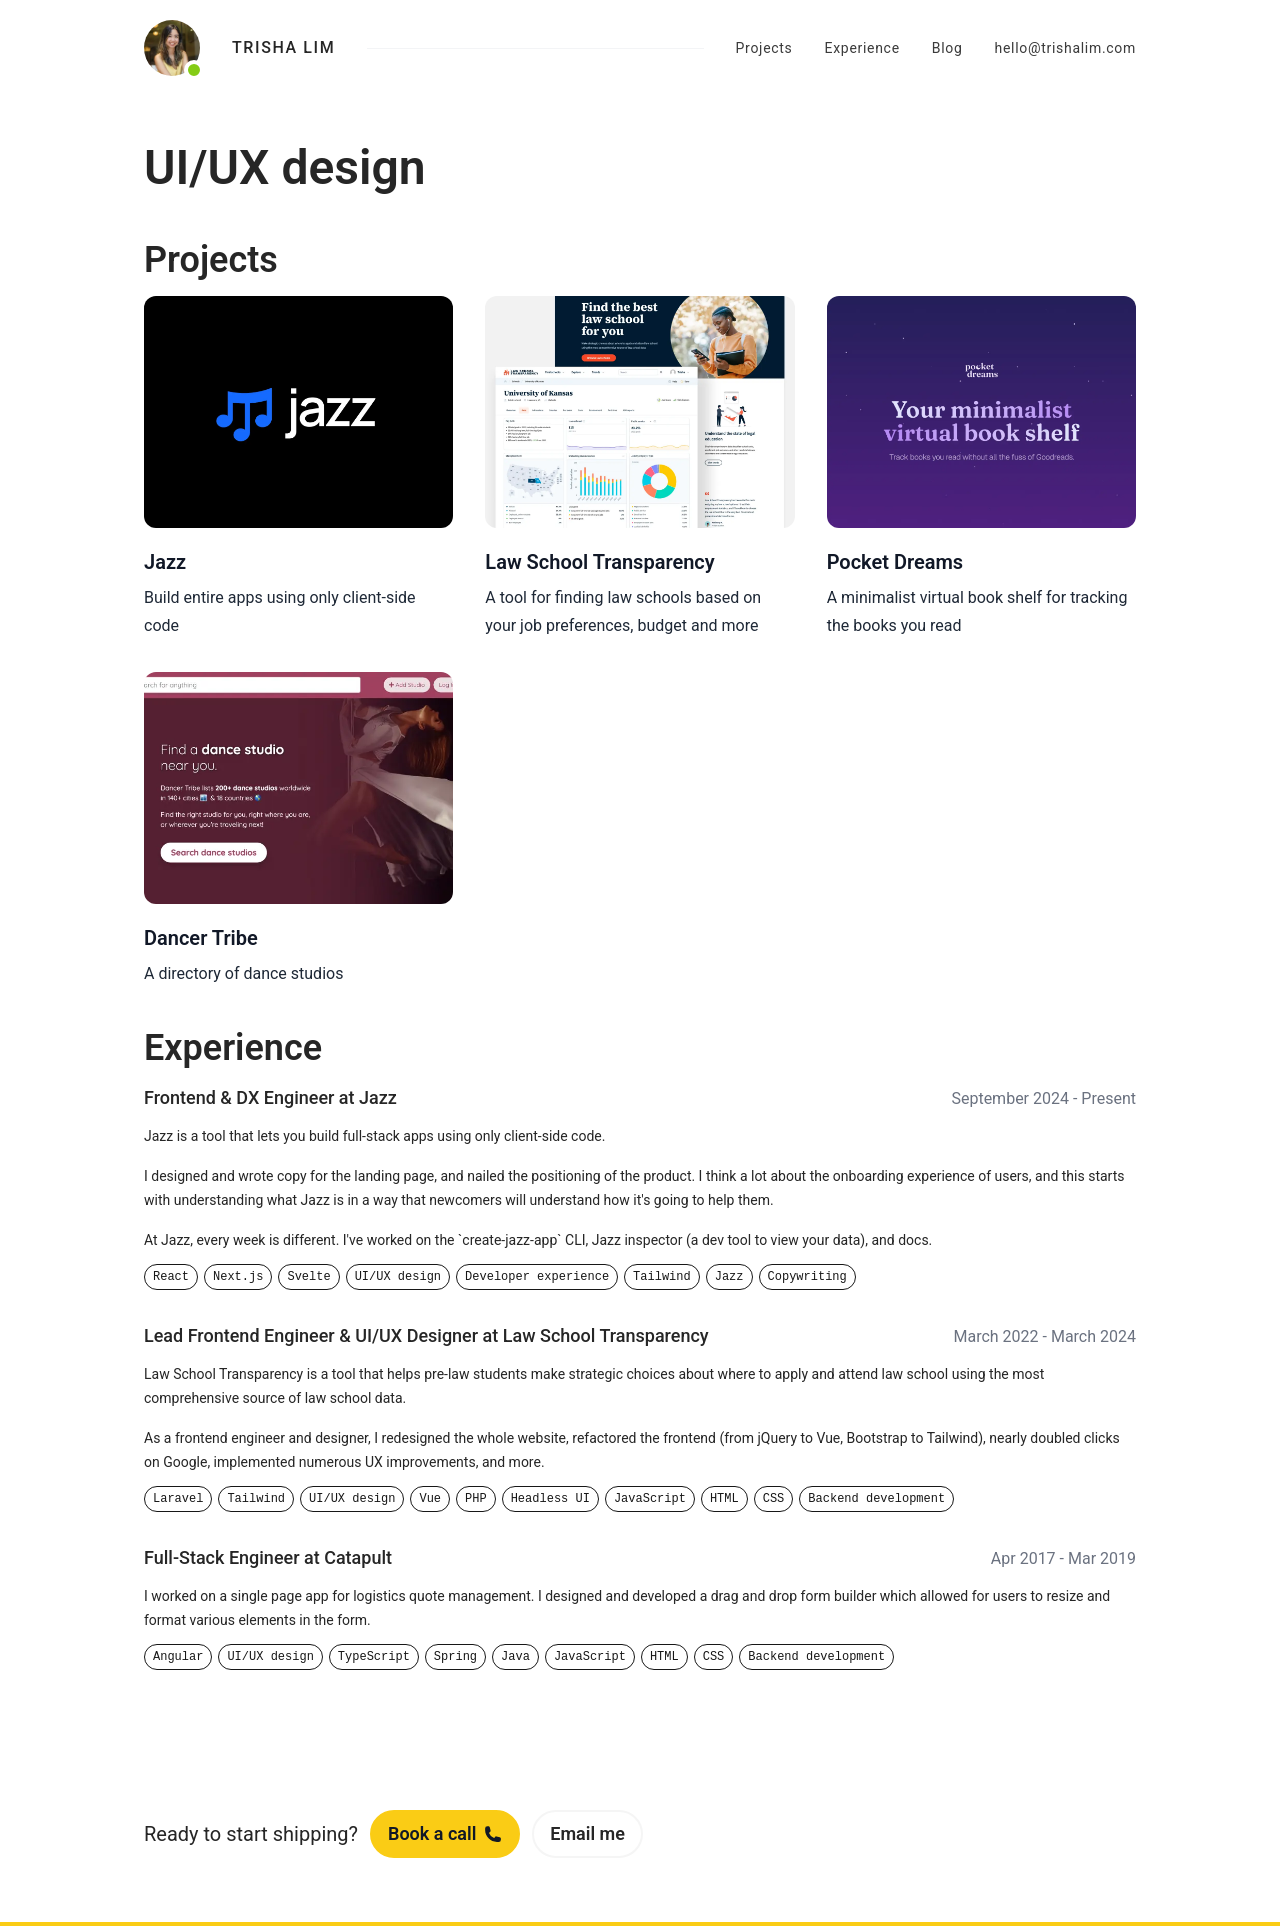 The image size is (1280, 1926). What do you see at coordinates (947, 48) in the screenshot?
I see `Blog` at bounding box center [947, 48].